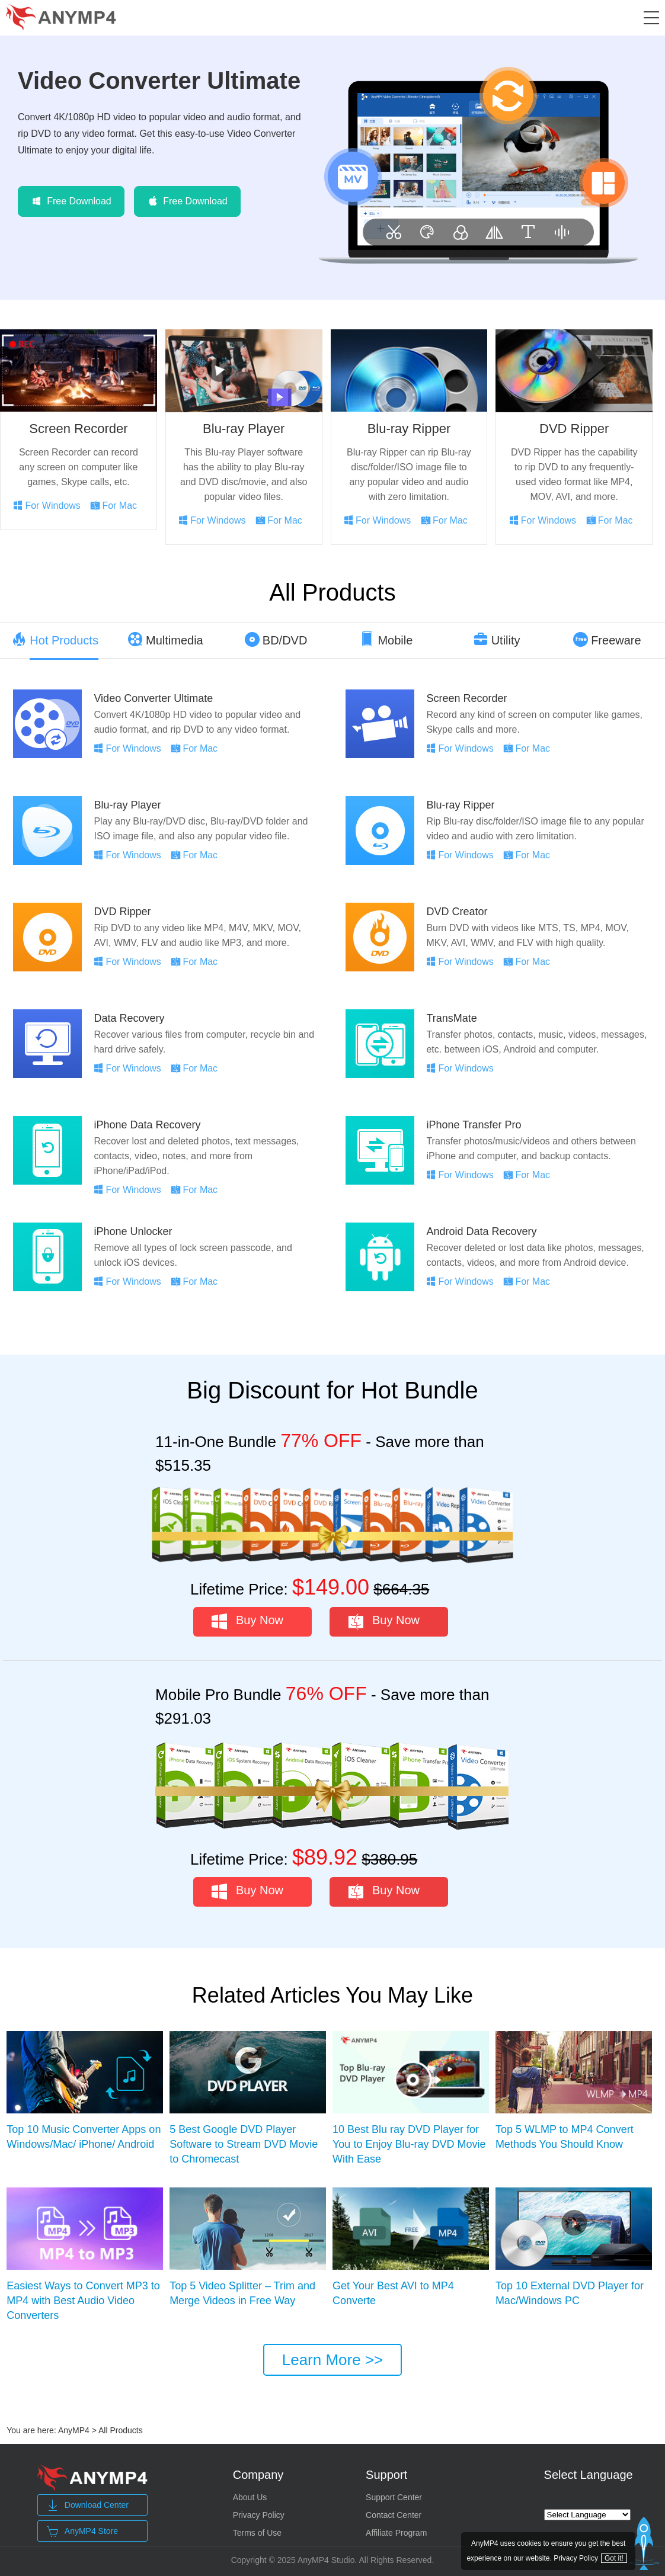  Describe the element at coordinates (84, 2136) in the screenshot. I see `Top 10 Music Converter Apps on Windows/Mac/ iPhone/ Android` at that location.